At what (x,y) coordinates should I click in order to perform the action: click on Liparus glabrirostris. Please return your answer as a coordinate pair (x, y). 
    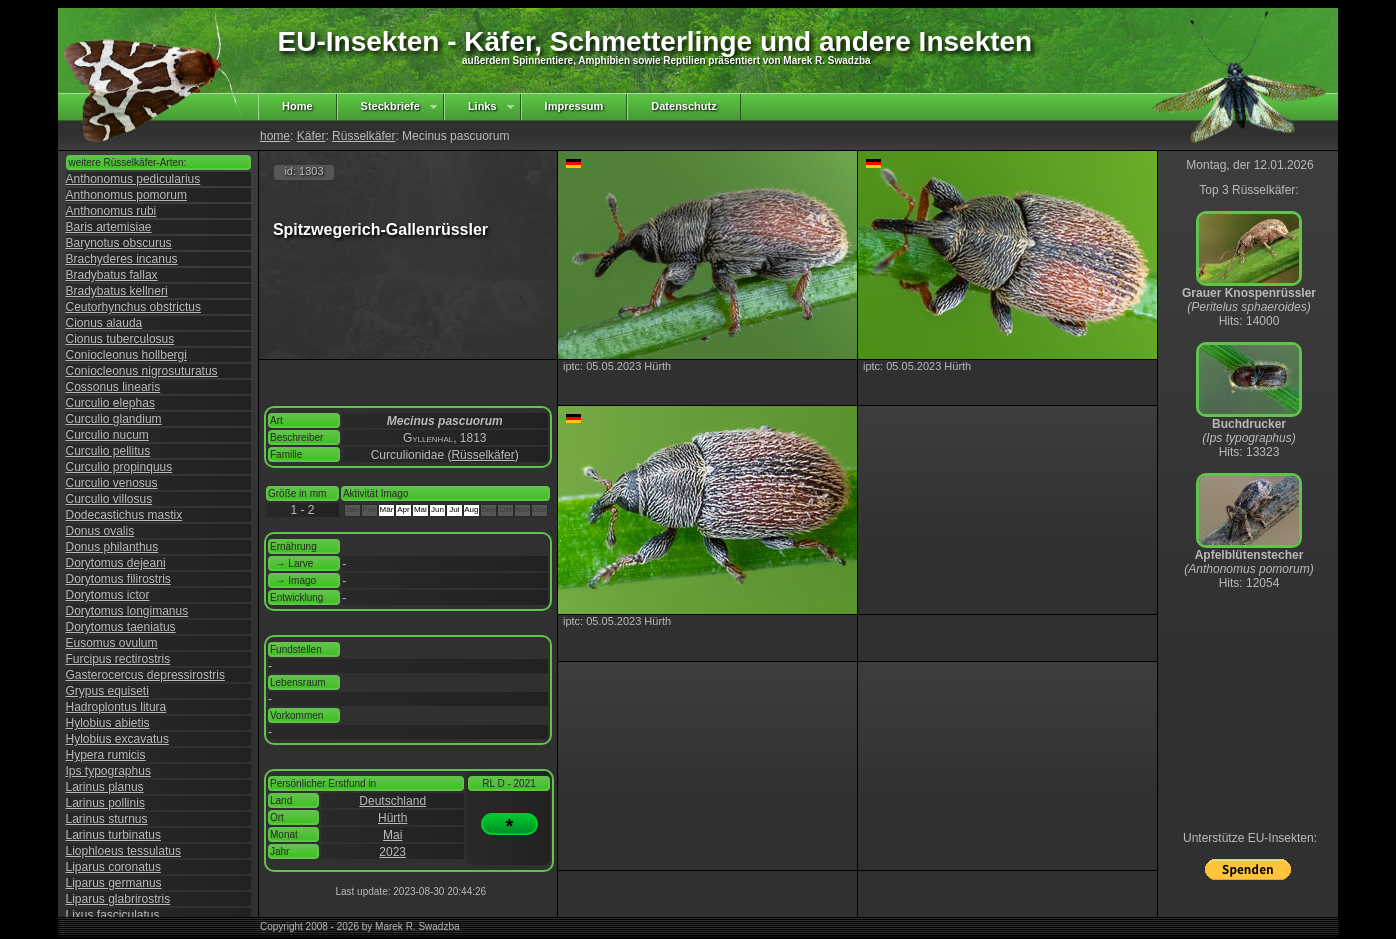
    Looking at the image, I should click on (118, 899).